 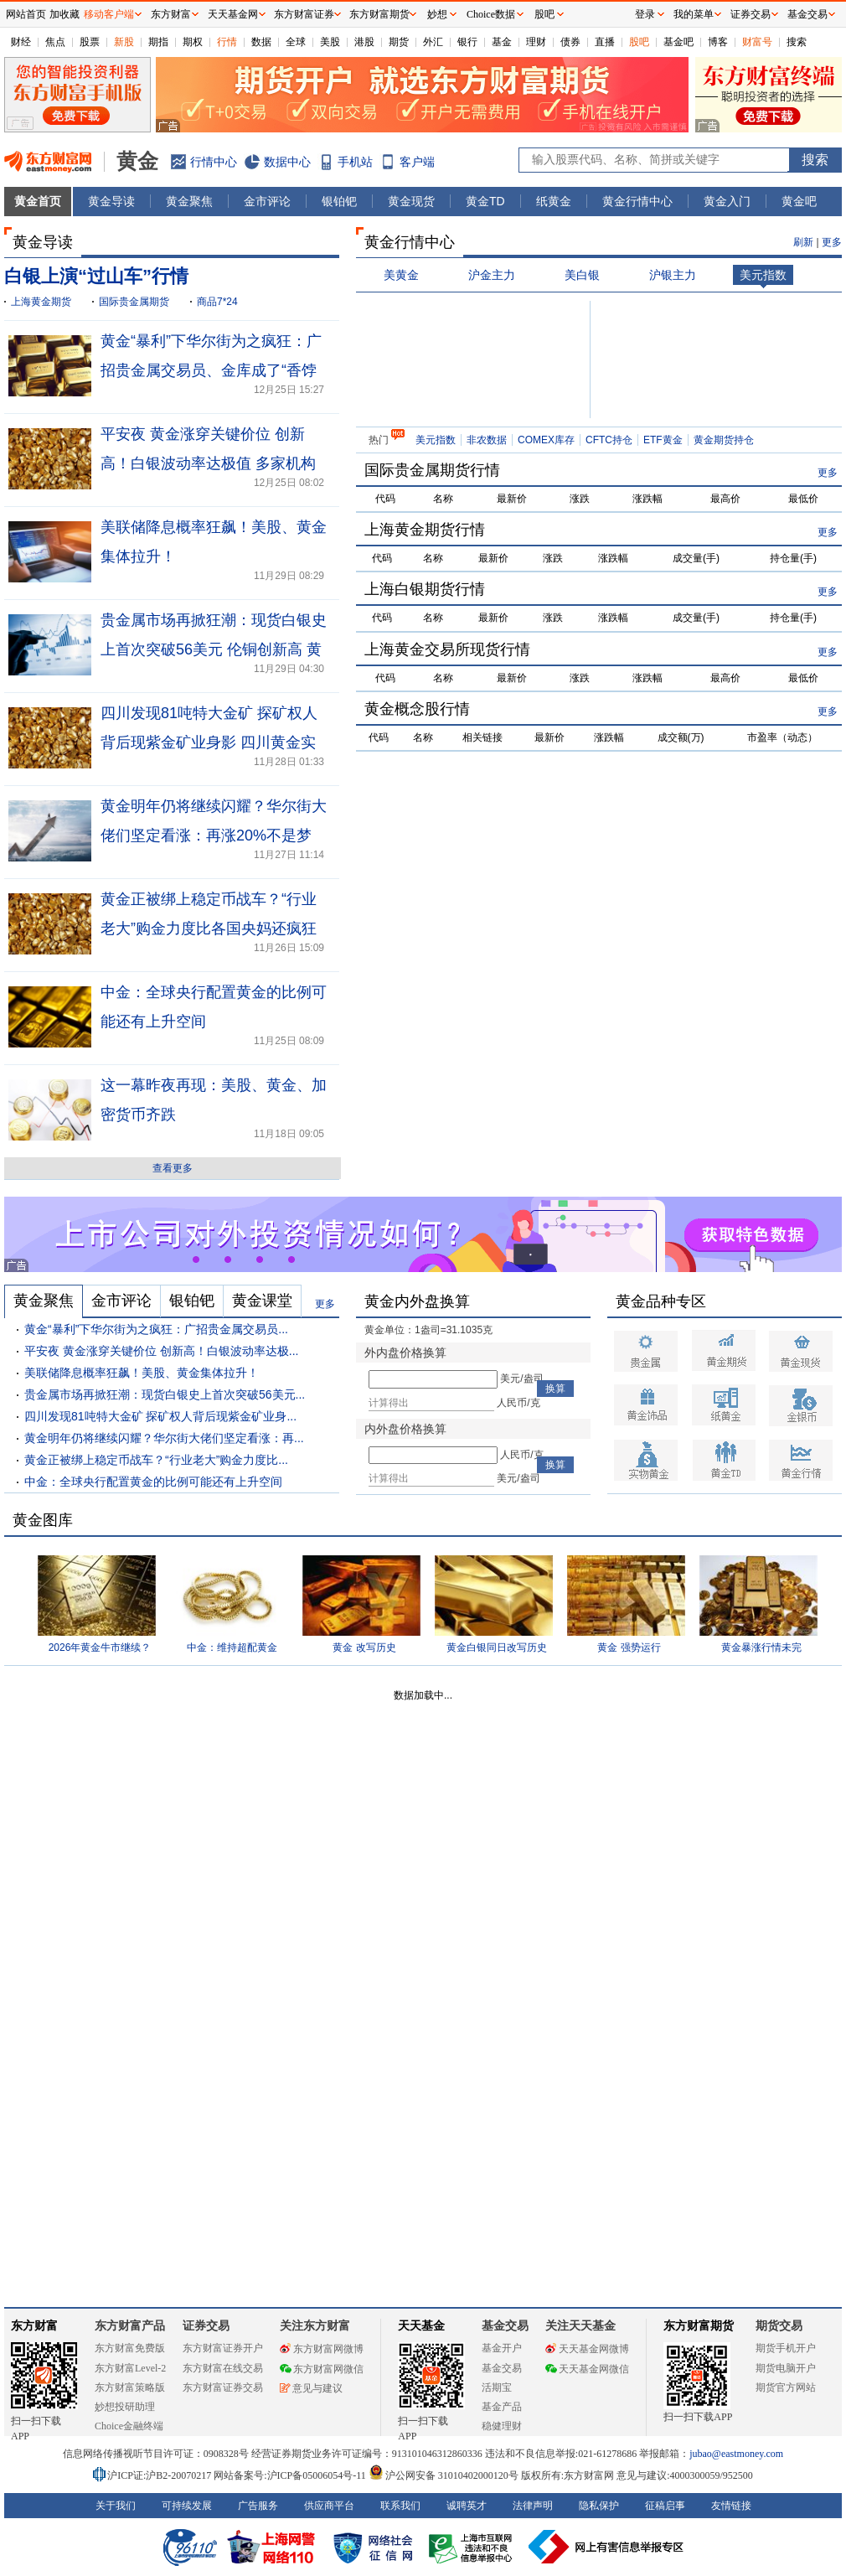 I want to click on 沪公网安备 31010402000120号, so click(x=443, y=2475).